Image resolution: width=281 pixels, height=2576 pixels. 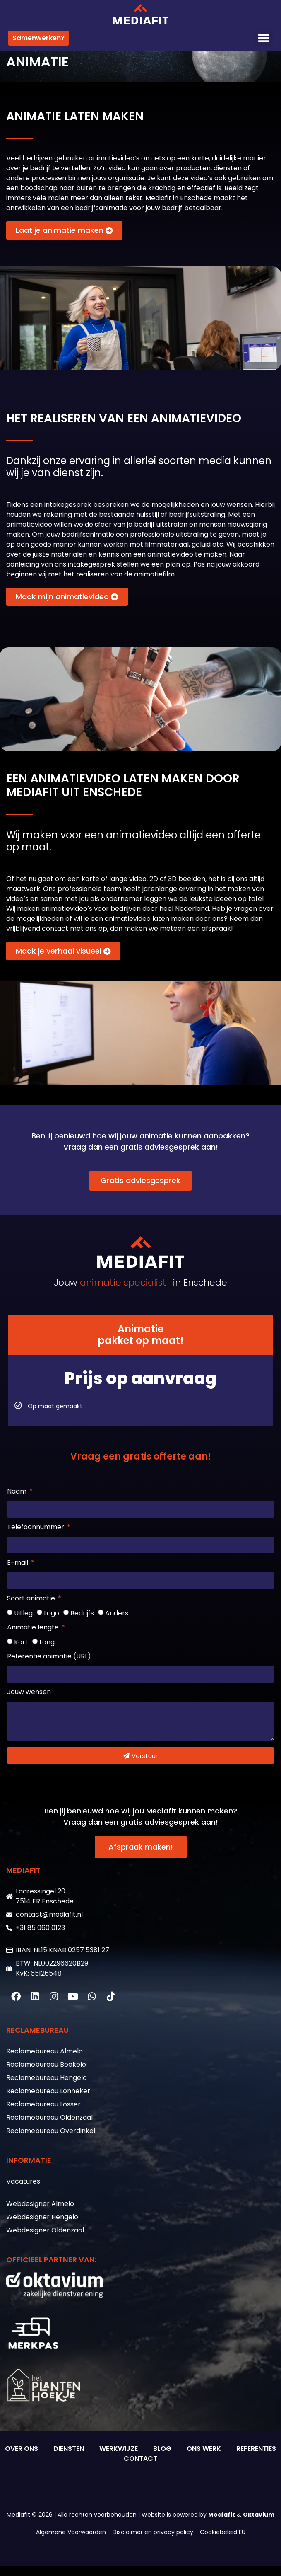 I want to click on Bedrijfs, so click(x=82, y=1623).